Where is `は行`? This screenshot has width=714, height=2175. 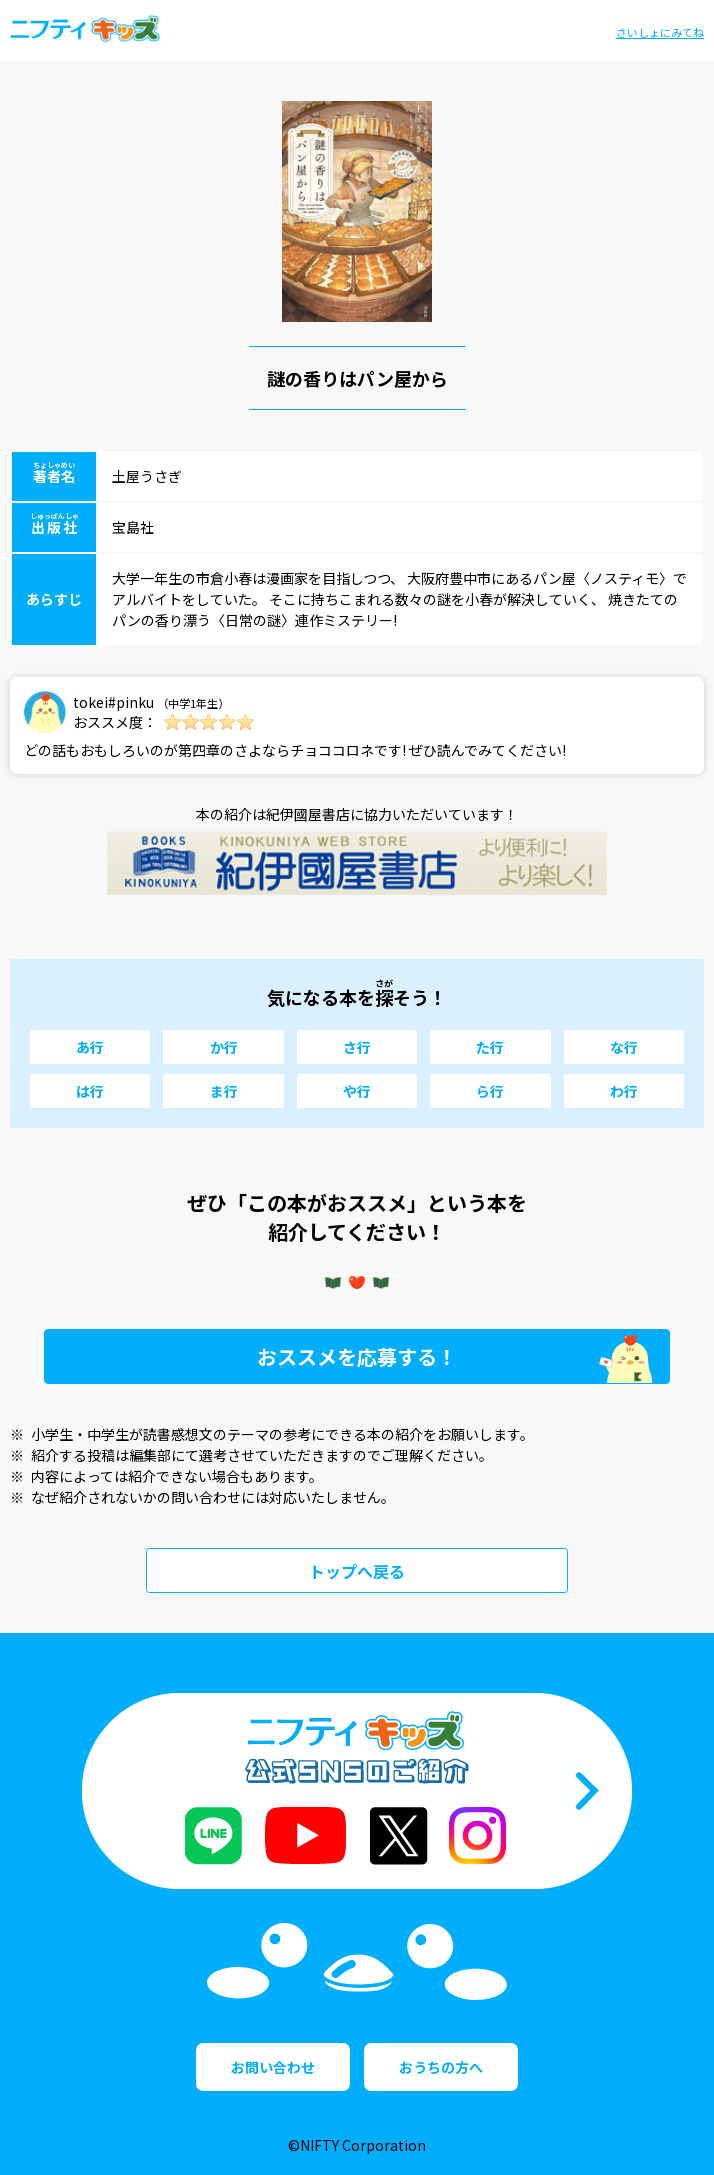
は行 is located at coordinates (90, 1091).